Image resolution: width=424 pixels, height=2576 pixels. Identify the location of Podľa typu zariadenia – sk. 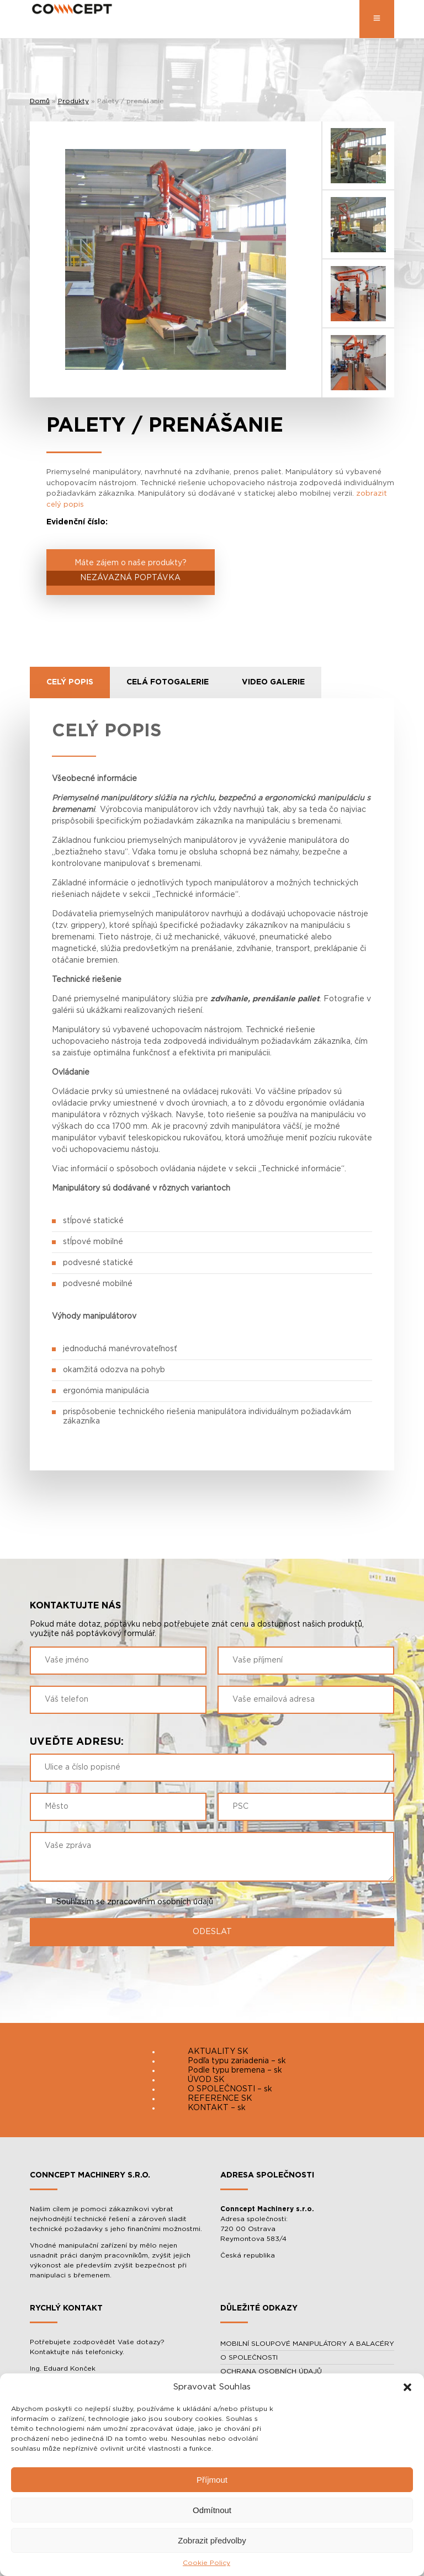
(237, 2061).